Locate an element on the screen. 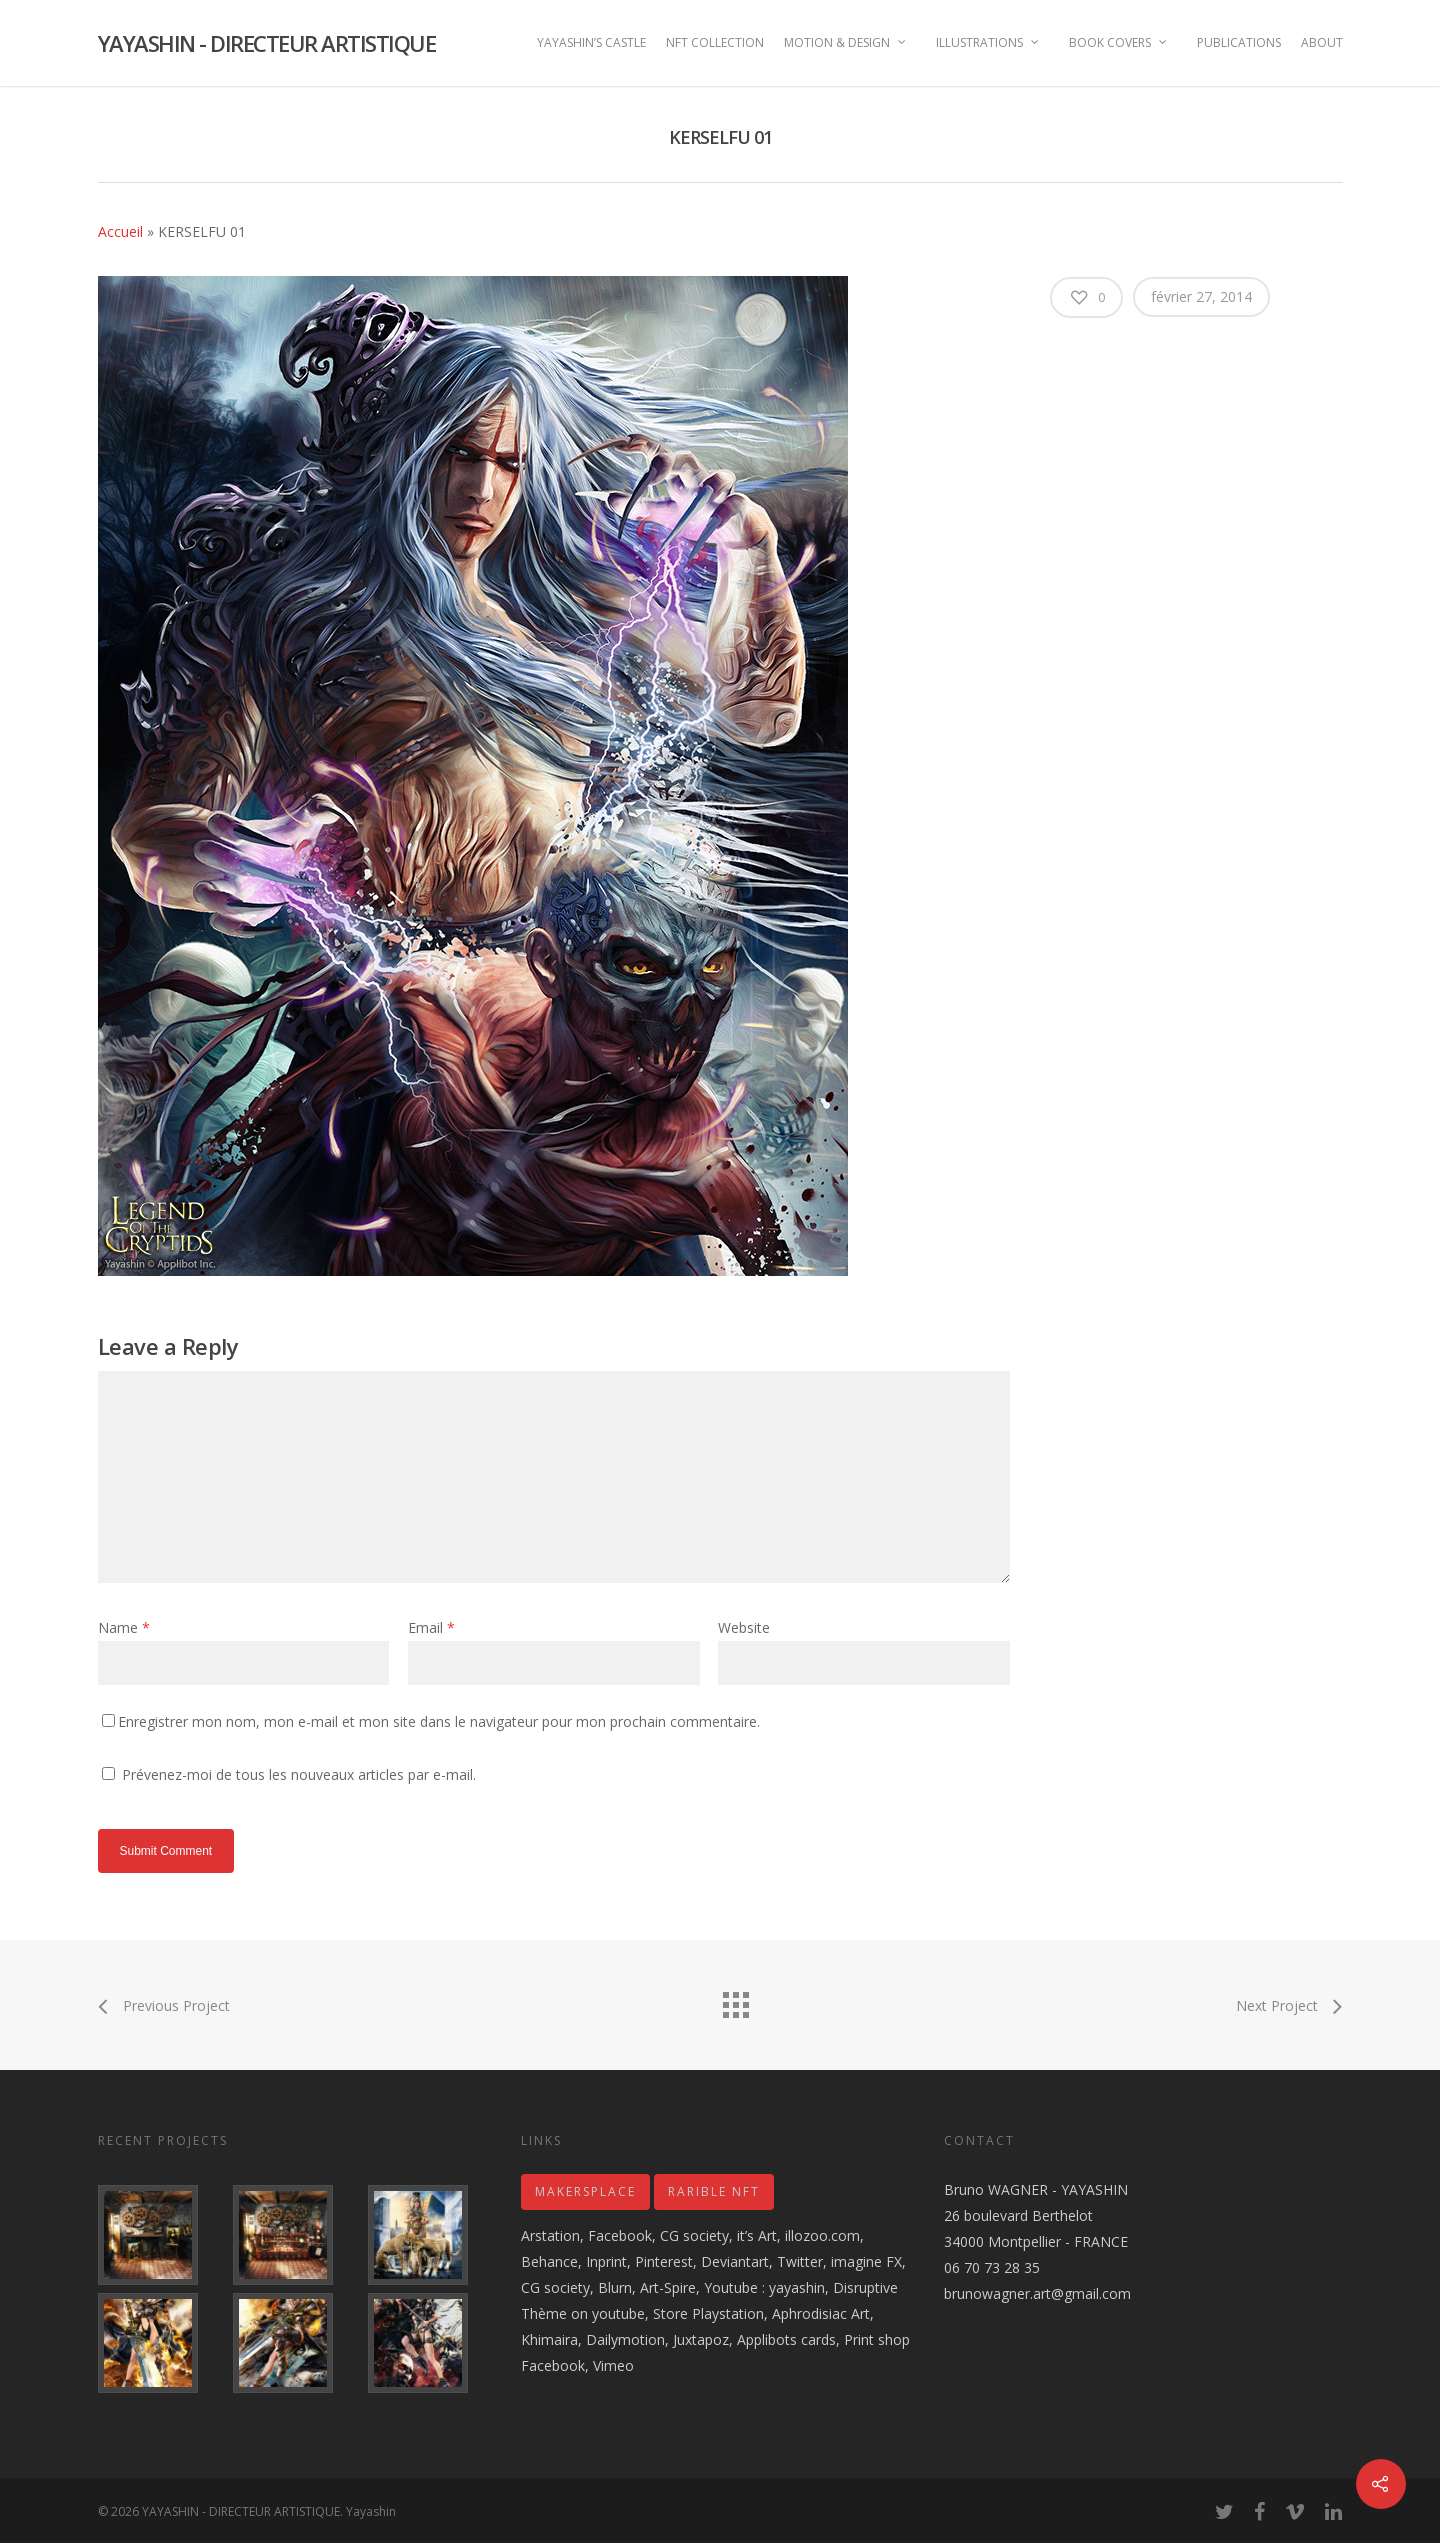 This screenshot has width=1440, height=2543. ABOUT is located at coordinates (1322, 42).